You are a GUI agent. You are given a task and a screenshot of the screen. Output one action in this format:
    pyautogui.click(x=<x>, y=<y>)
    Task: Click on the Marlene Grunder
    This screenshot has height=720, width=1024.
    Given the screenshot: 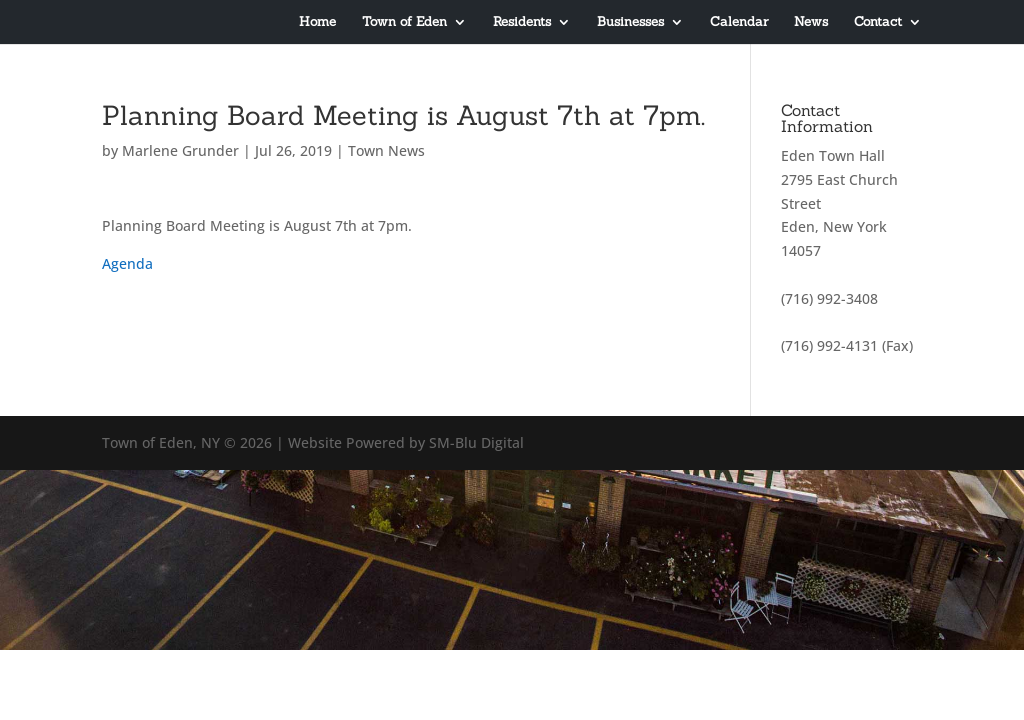 What is the action you would take?
    pyautogui.click(x=180, y=150)
    